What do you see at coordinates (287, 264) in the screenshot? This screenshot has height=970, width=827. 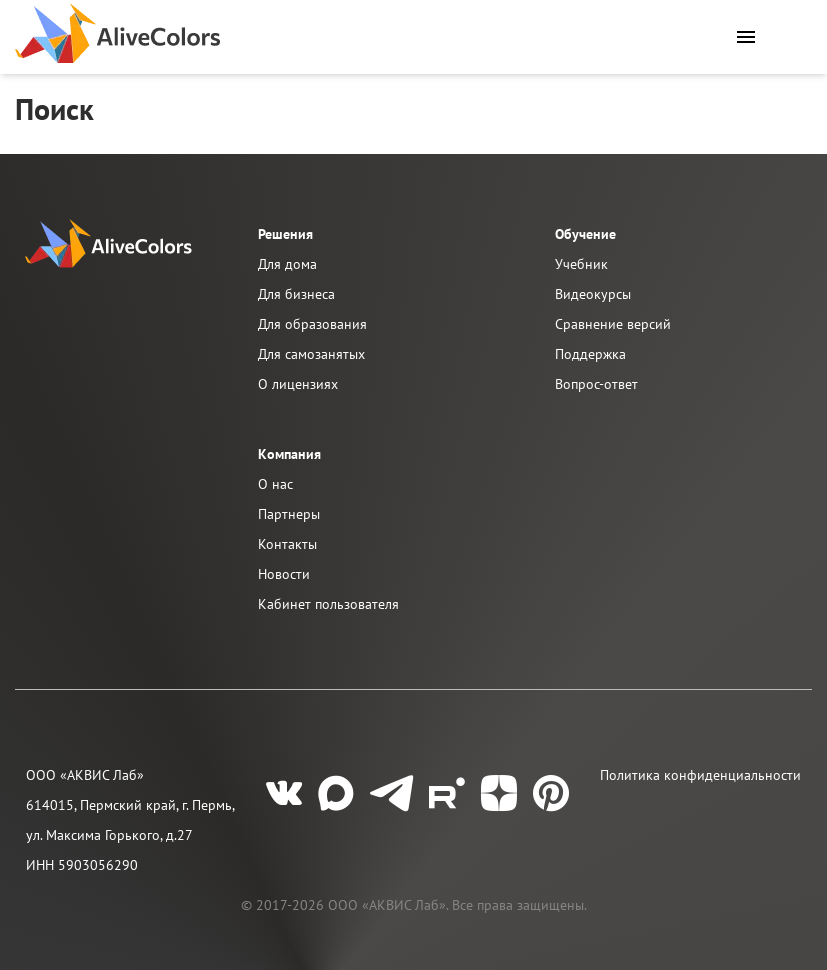 I see `Для дома` at bounding box center [287, 264].